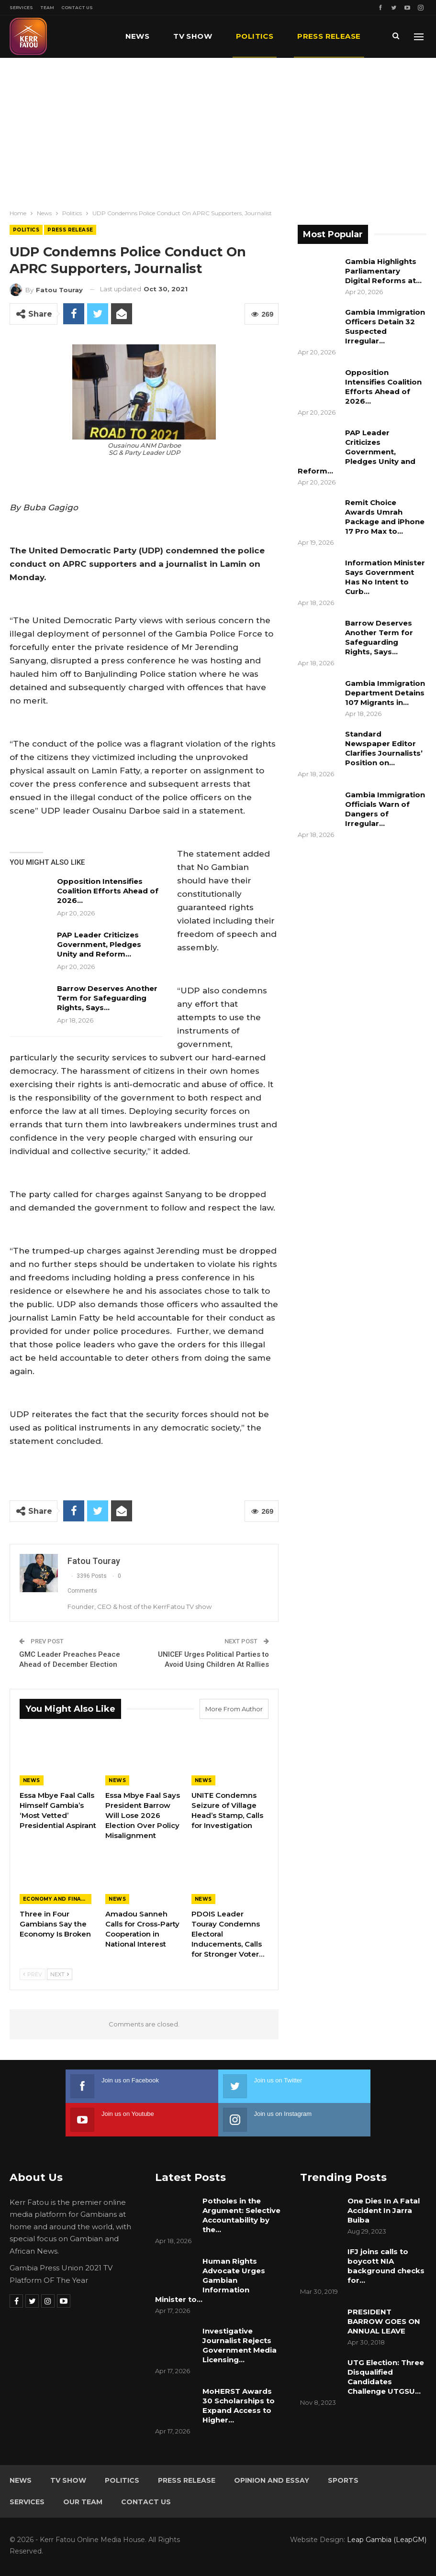  Describe the element at coordinates (385, 693) in the screenshot. I see `Gambia Immigration Department Detains 107 Migrants in…` at that location.